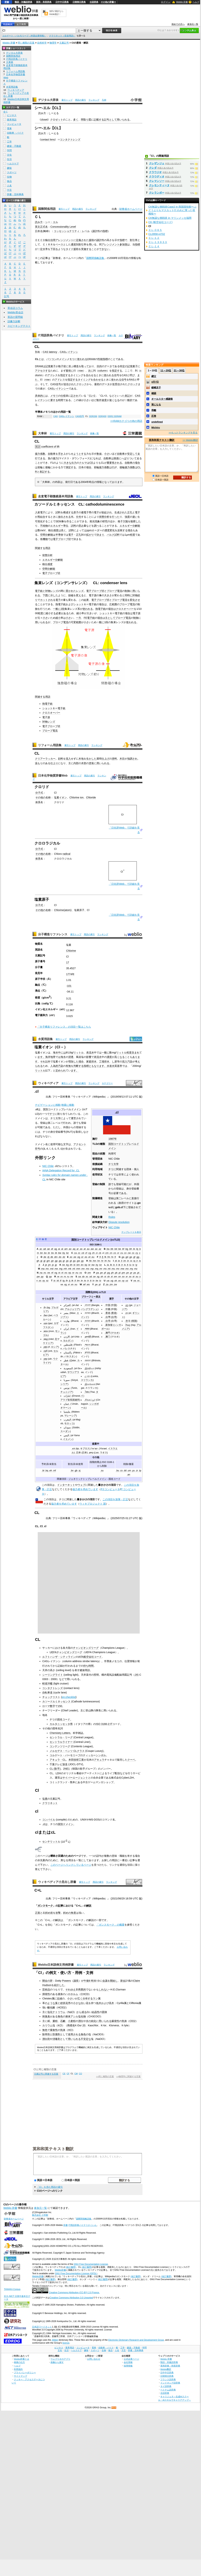 Image resolution: width=201 pixels, height=2576 pixels. Describe the element at coordinates (67, 1404) in the screenshot. I see `عمان.` at that location.